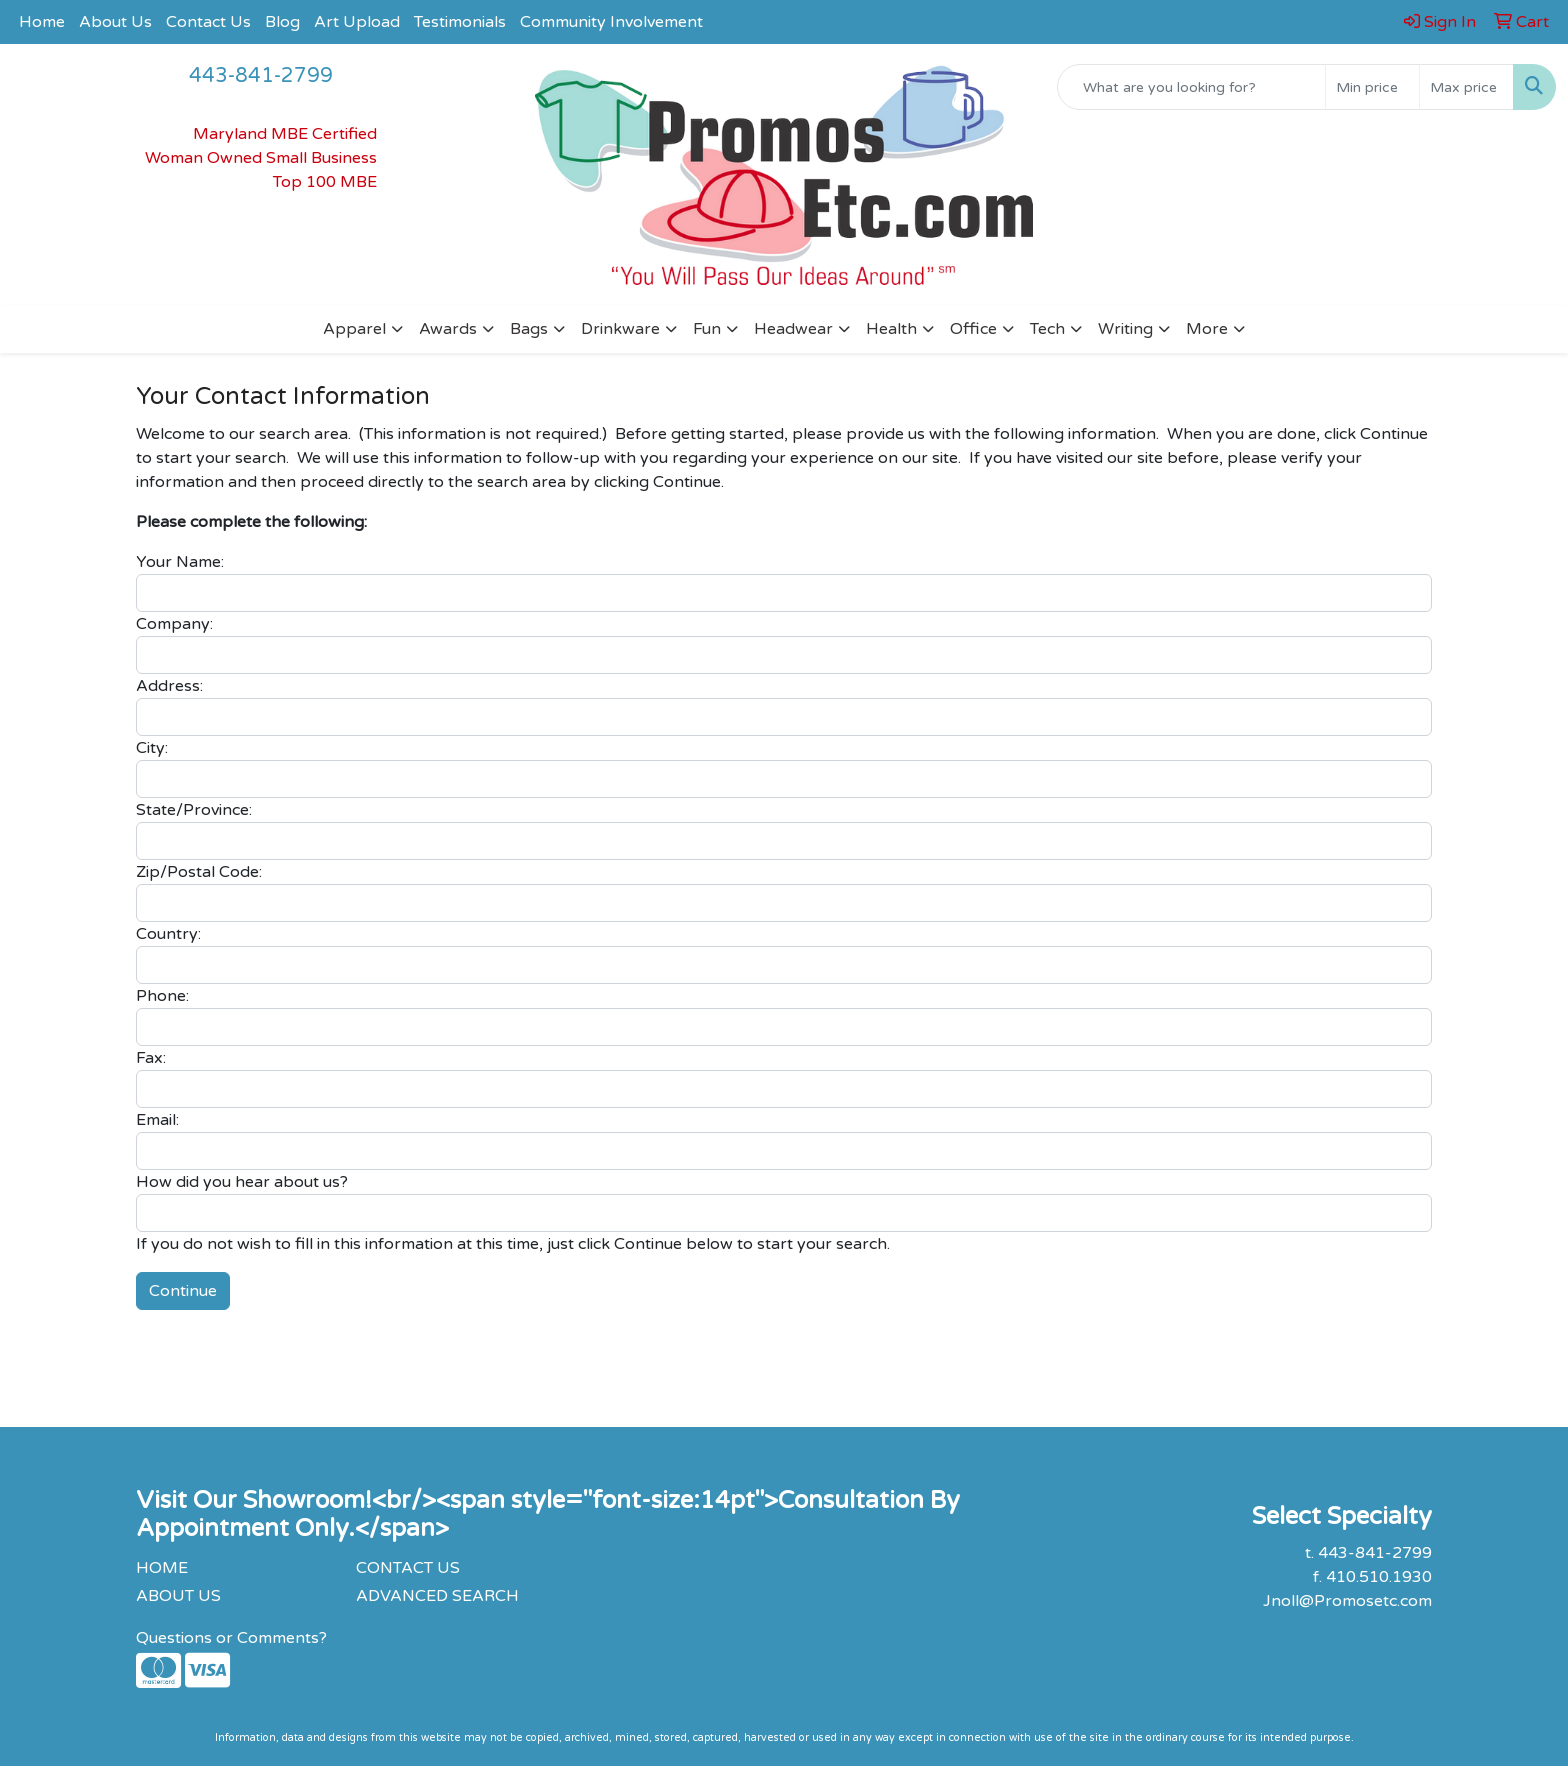  Describe the element at coordinates (1466, 87) in the screenshot. I see `[Quick Search Price High]` at that location.